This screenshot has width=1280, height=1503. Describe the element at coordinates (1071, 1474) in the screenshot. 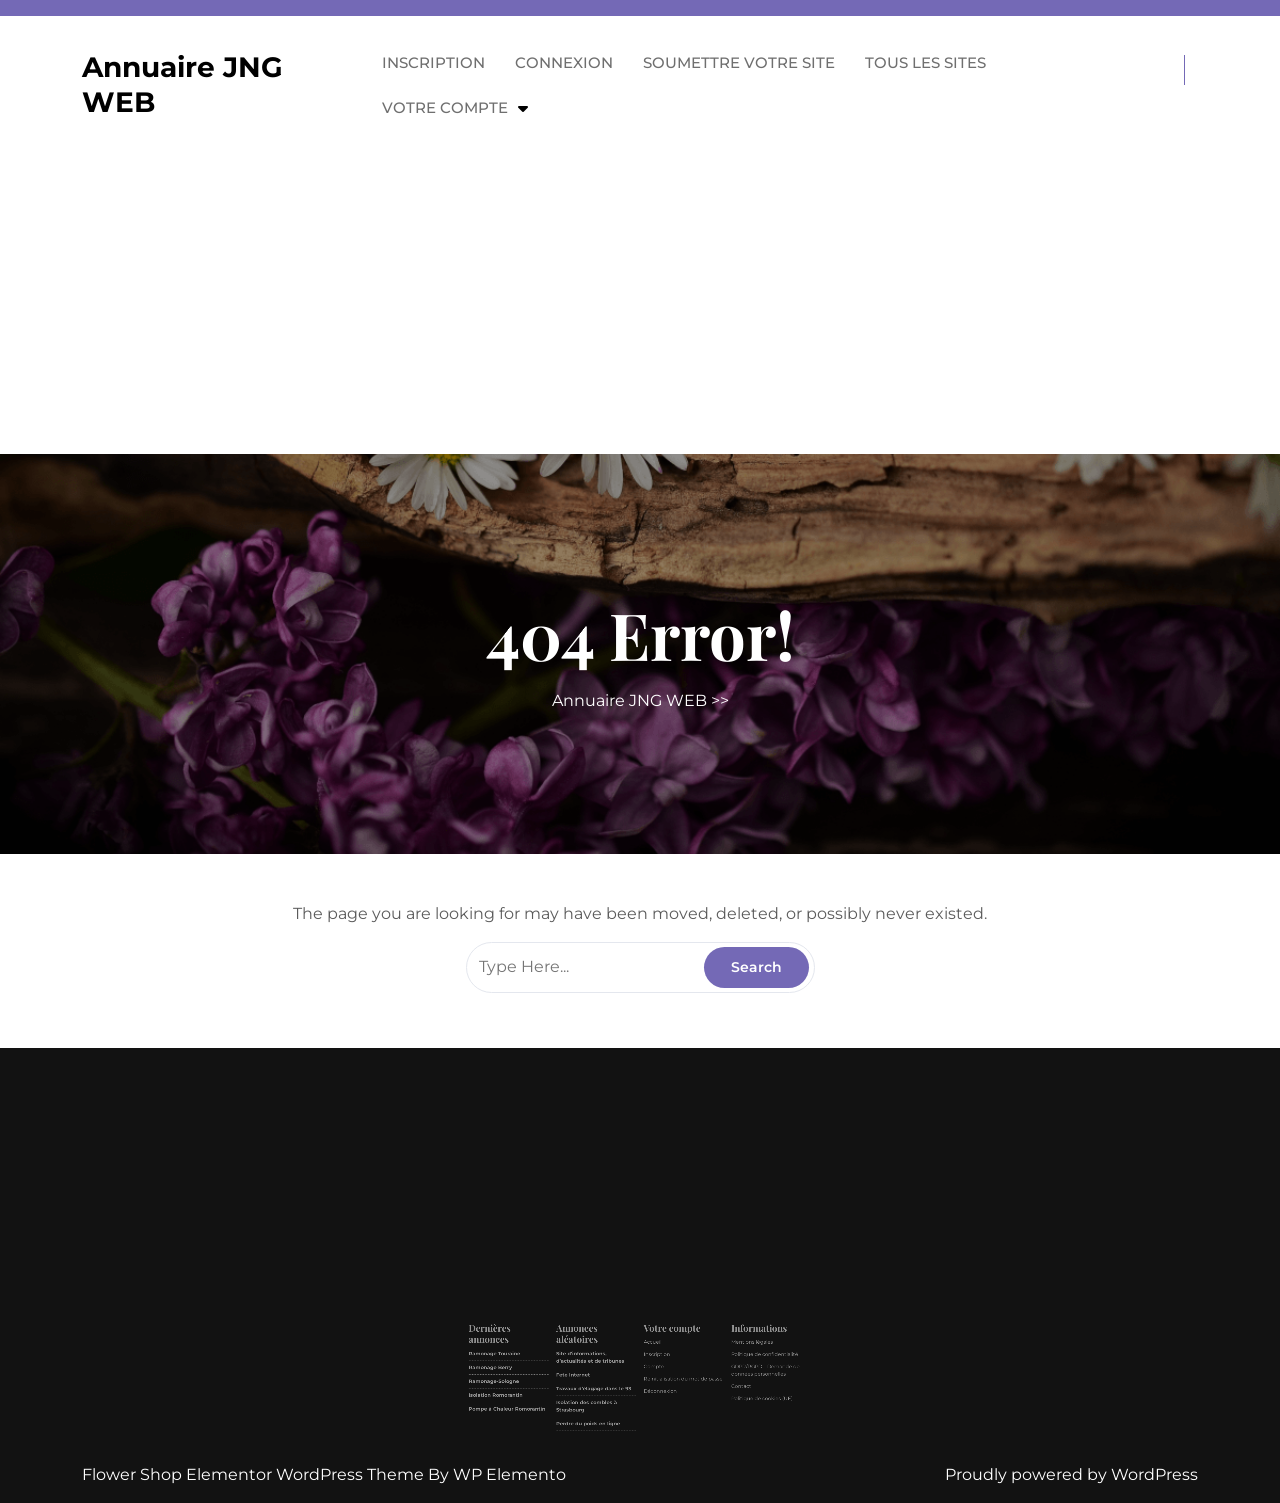

I see `Proudly powered by WordPress` at that location.